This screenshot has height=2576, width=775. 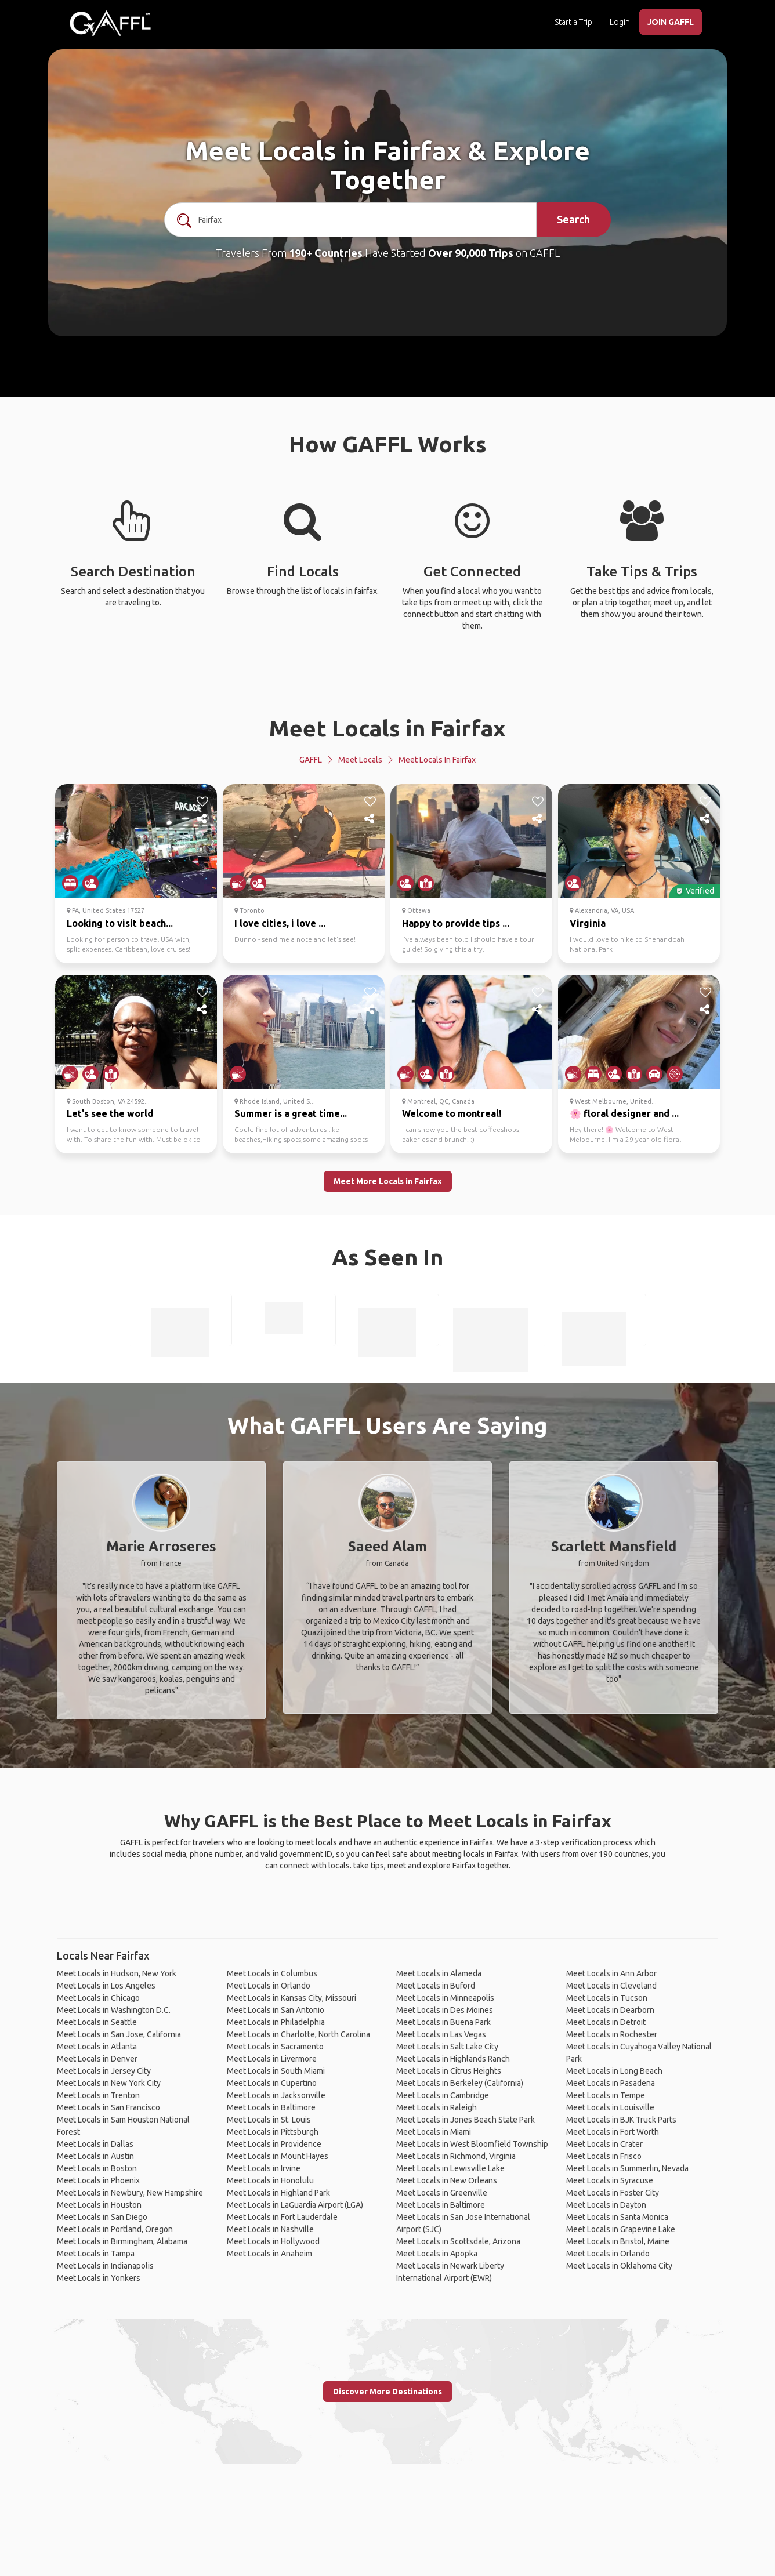 What do you see at coordinates (114, 2010) in the screenshot?
I see `Meet Locals in Washington D.C.` at bounding box center [114, 2010].